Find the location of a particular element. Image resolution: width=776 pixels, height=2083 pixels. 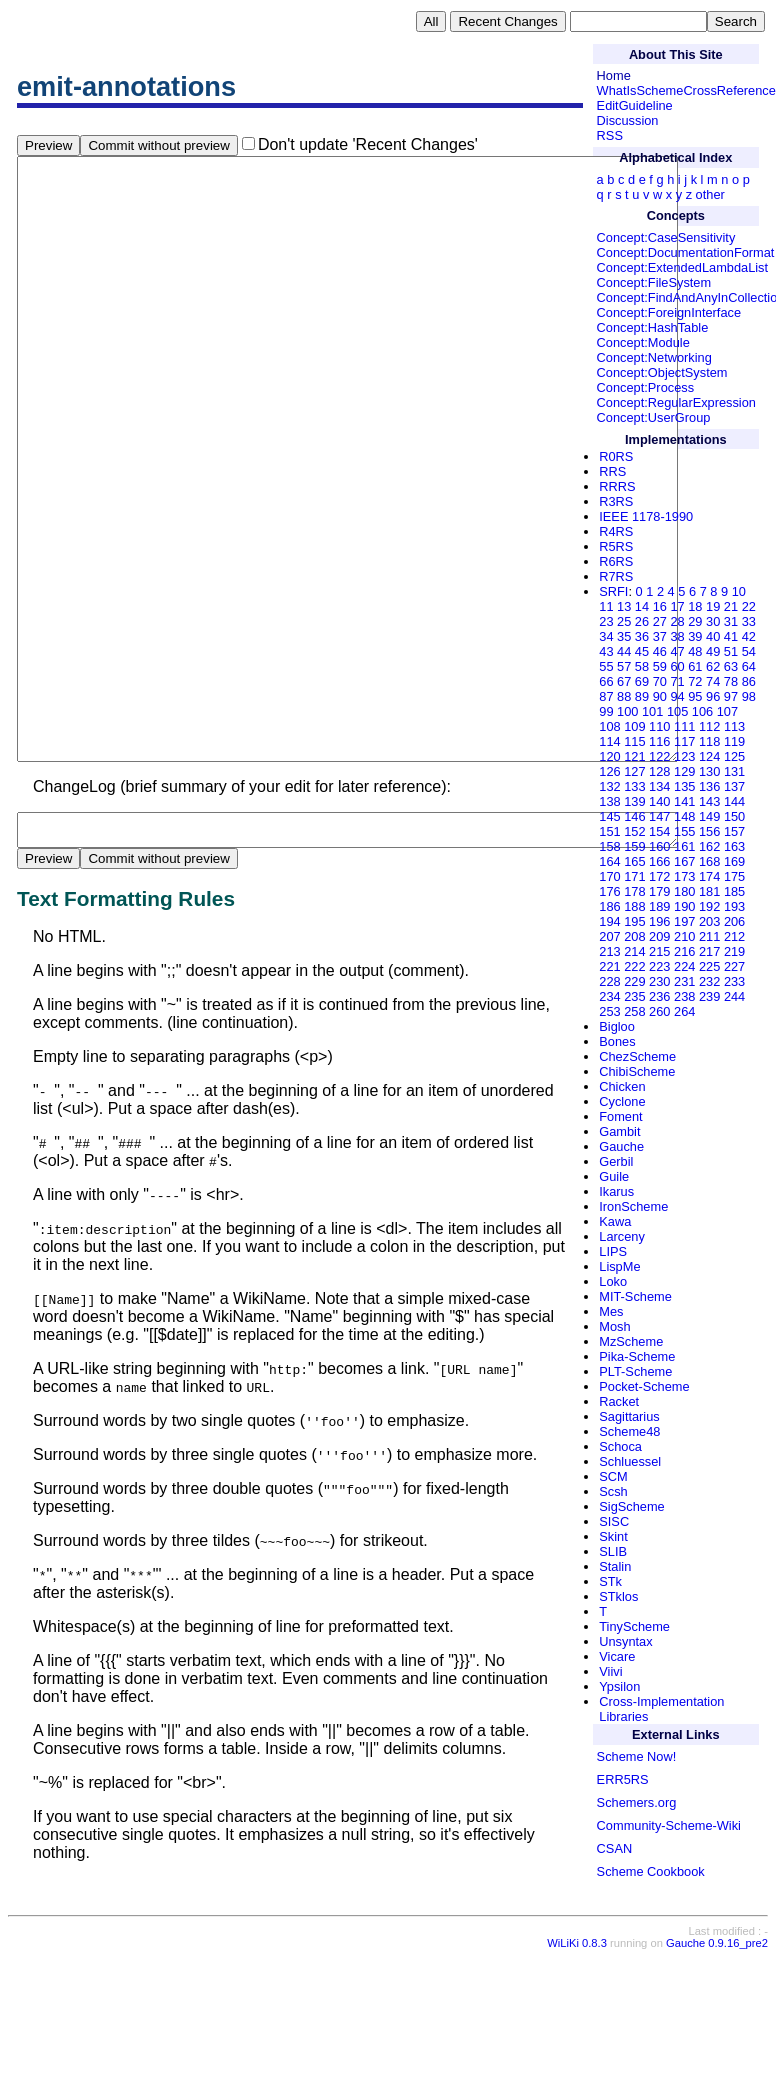

161 is located at coordinates (684, 846).